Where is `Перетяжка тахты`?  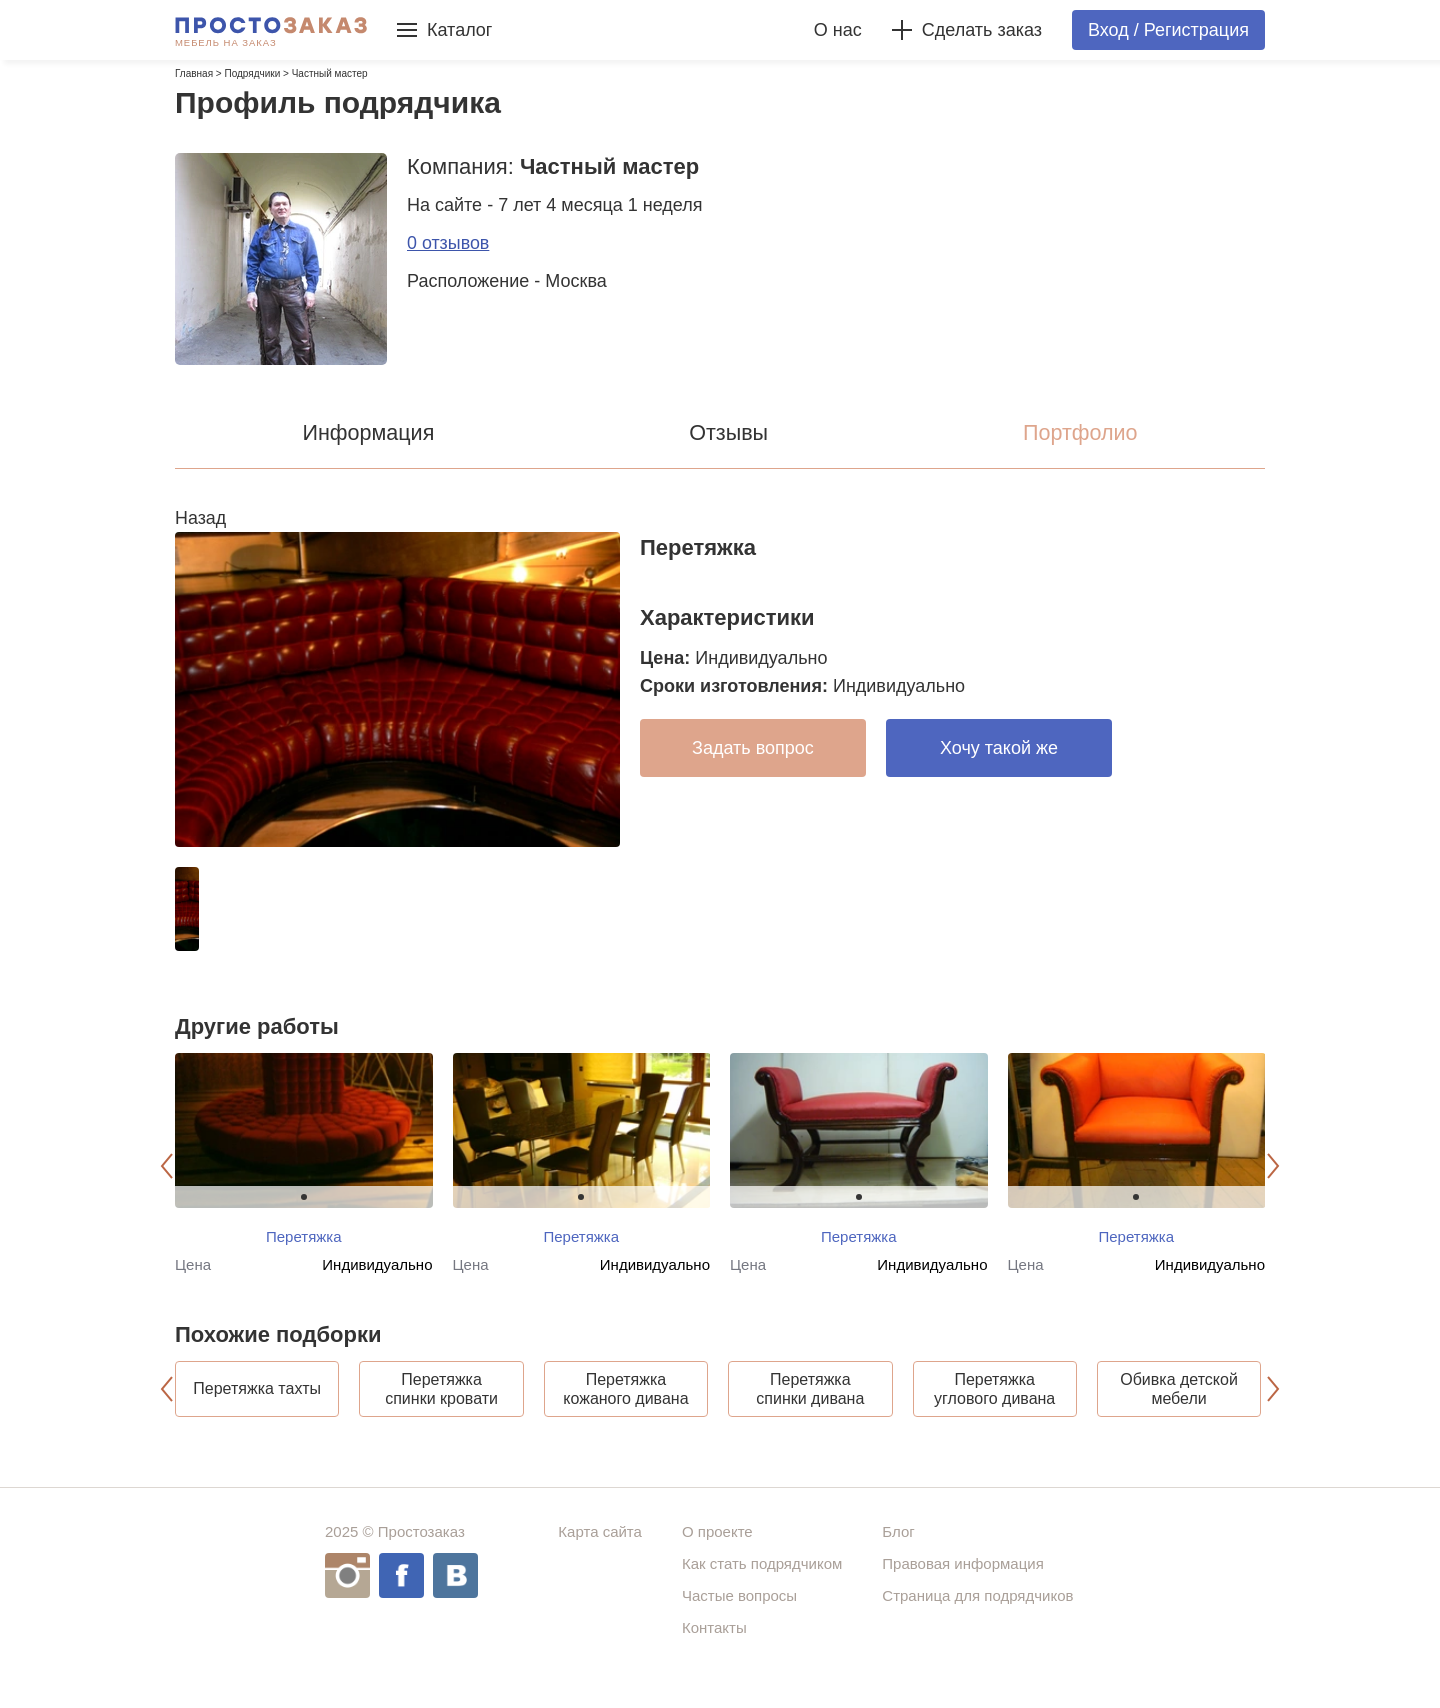
Перетяжка тахты is located at coordinates (257, 1398).